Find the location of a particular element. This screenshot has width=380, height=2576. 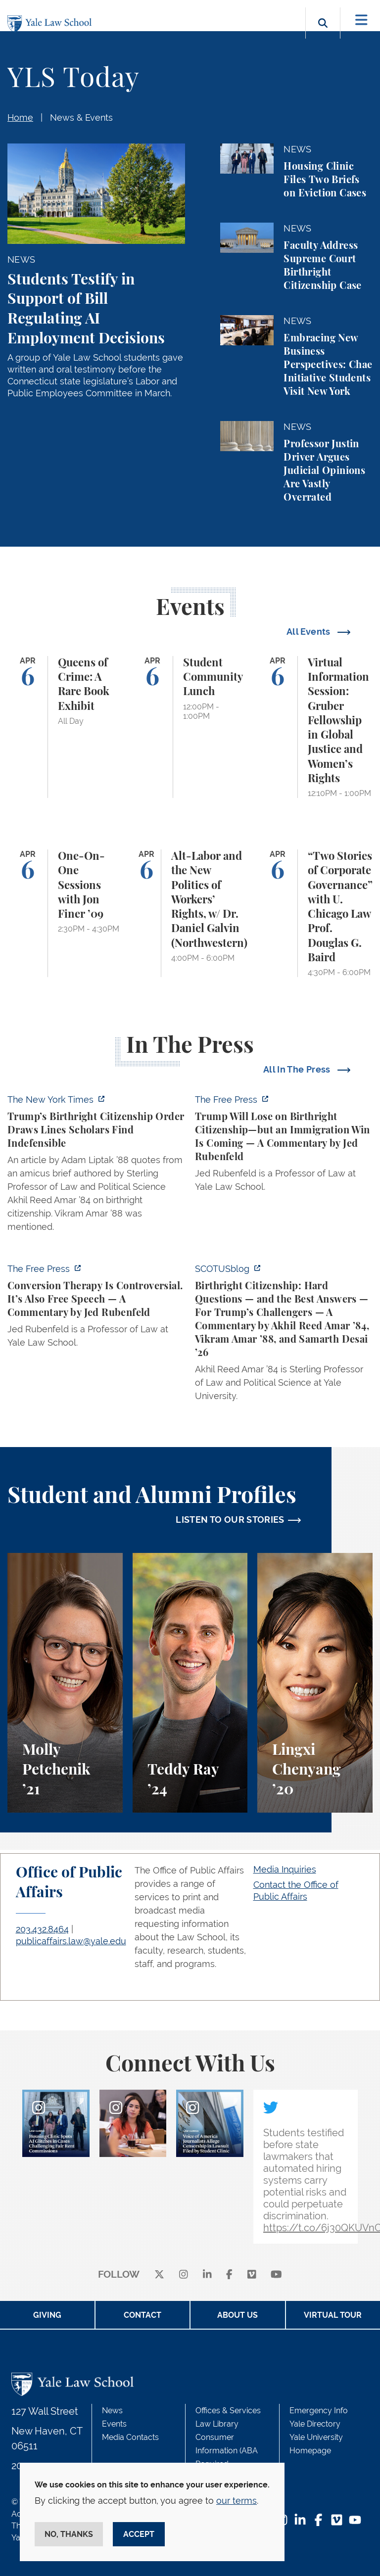

[https://www.thefp.com/p/conversion-therapy-is-controversial] is located at coordinates (96, 1308).